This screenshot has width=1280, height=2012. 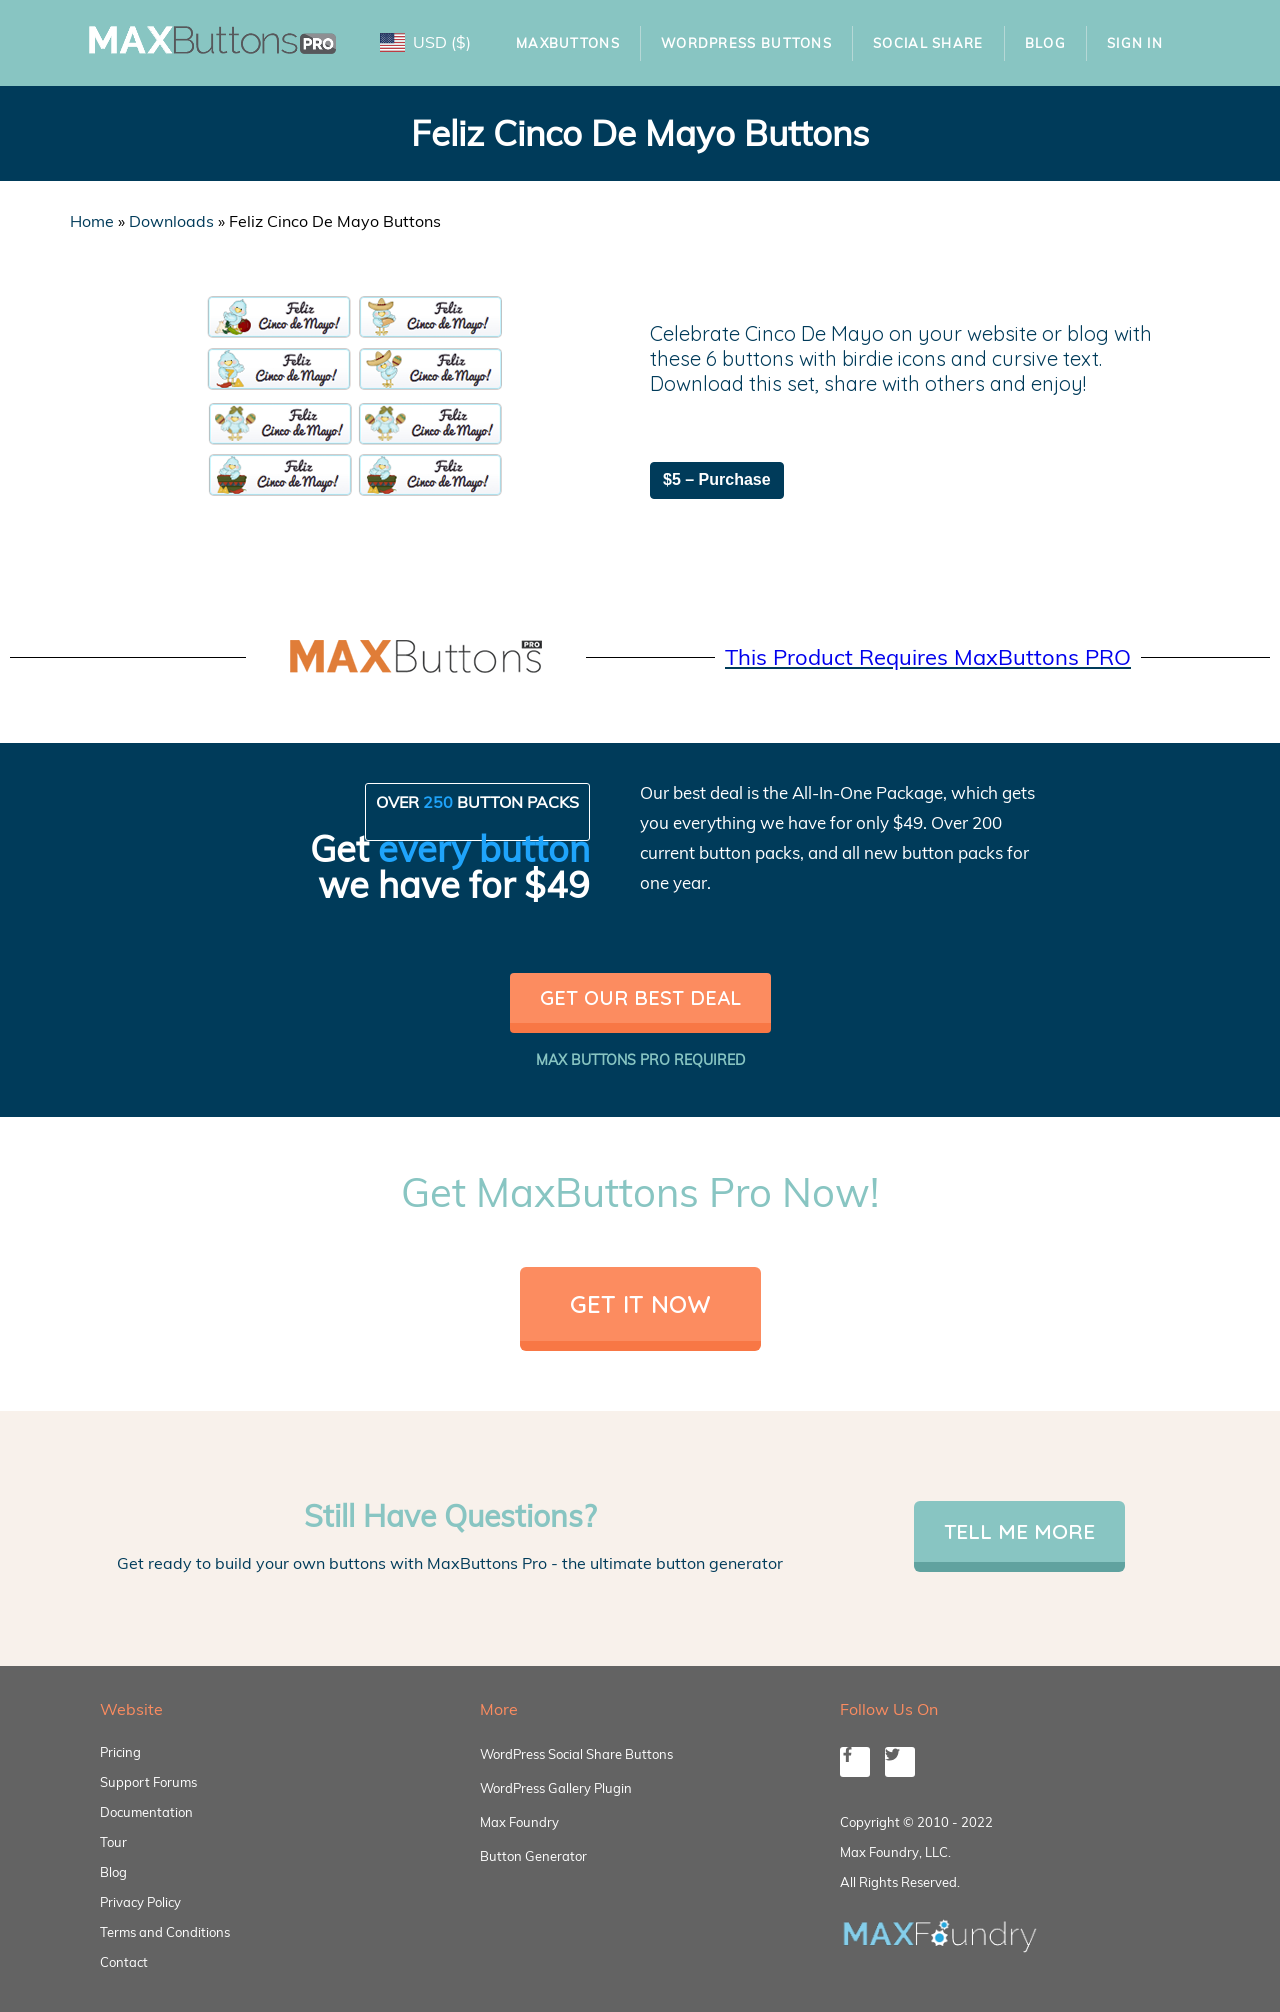 I want to click on Contact, so click(x=124, y=1962).